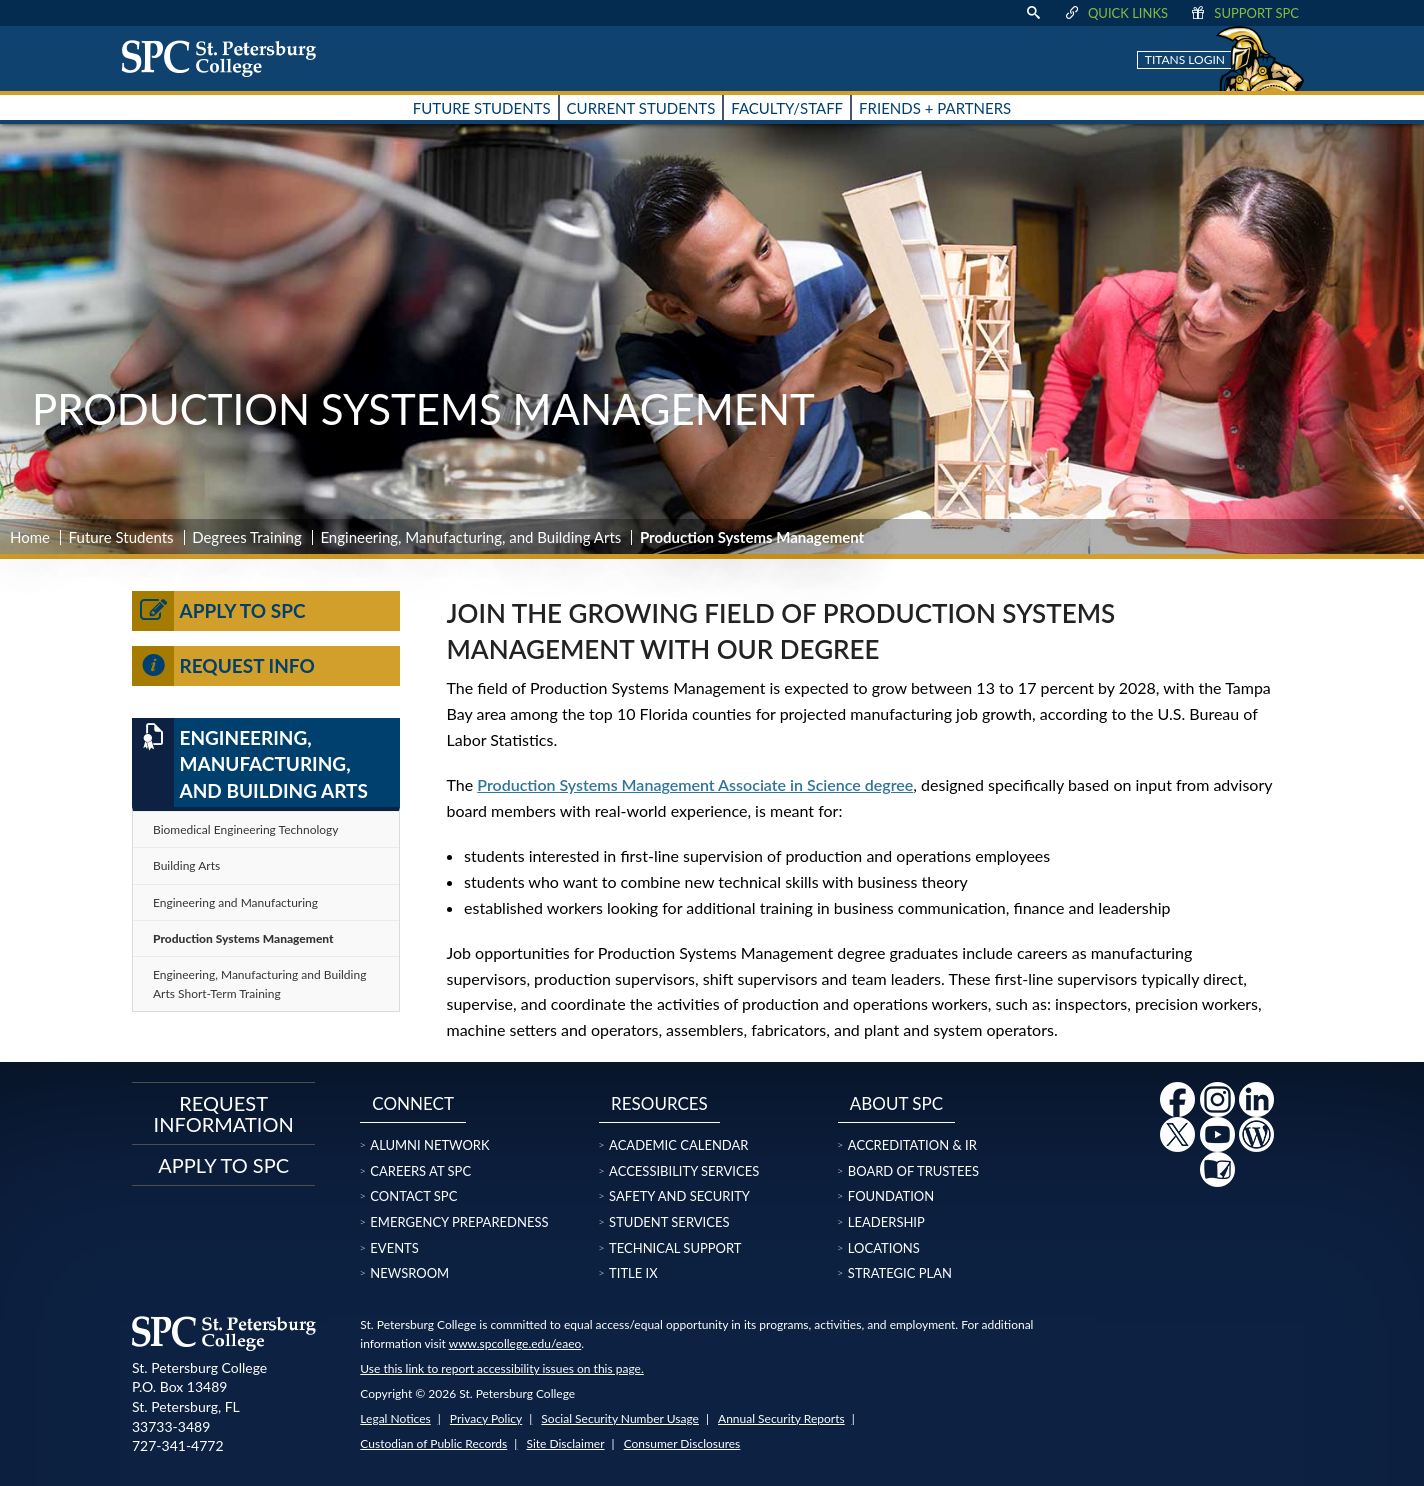 Image resolution: width=1424 pixels, height=1486 pixels. I want to click on Contact SPC, so click(413, 1196).